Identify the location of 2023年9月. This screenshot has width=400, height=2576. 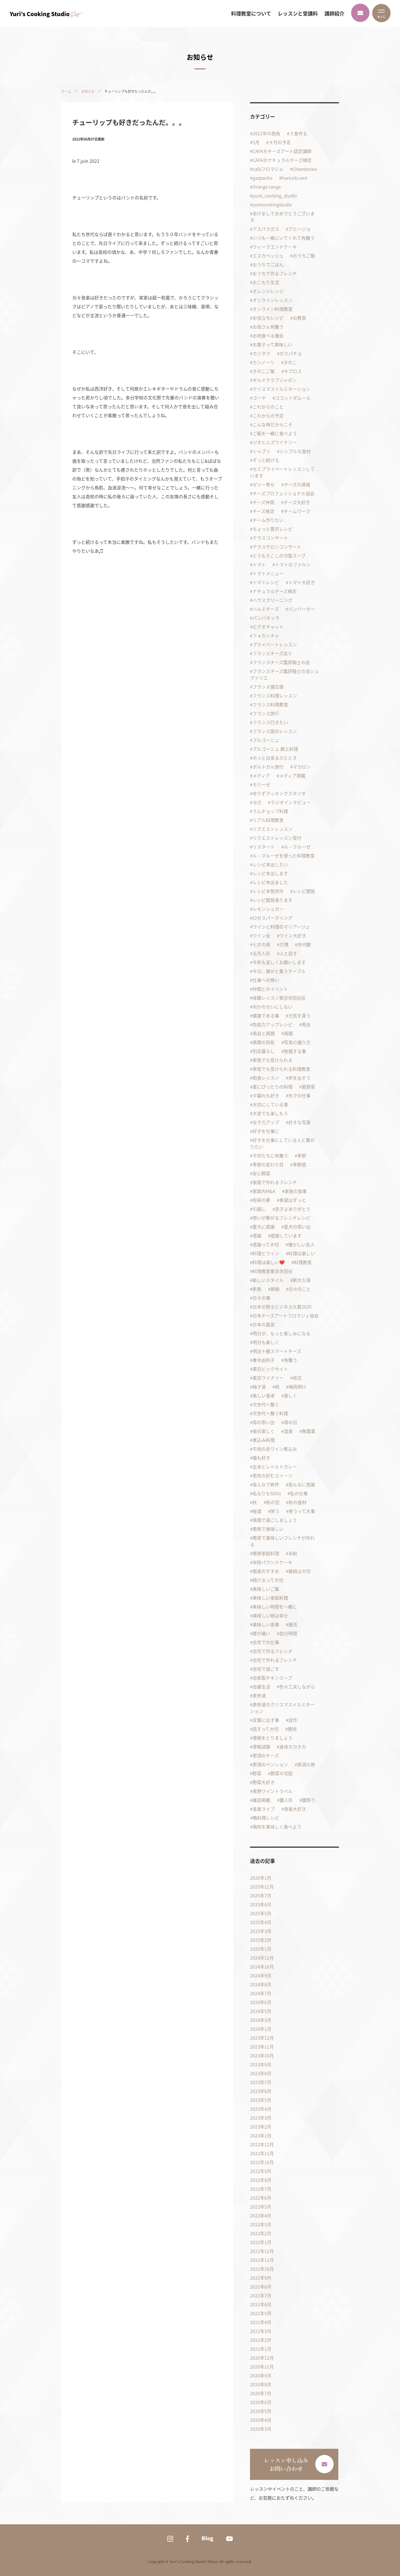
(260, 2064).